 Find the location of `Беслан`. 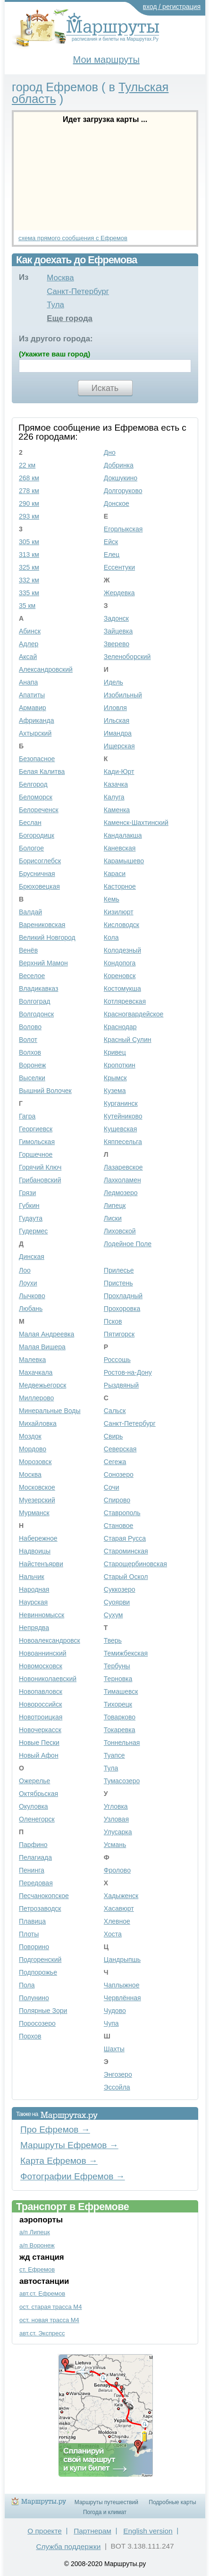

Беслан is located at coordinates (30, 822).